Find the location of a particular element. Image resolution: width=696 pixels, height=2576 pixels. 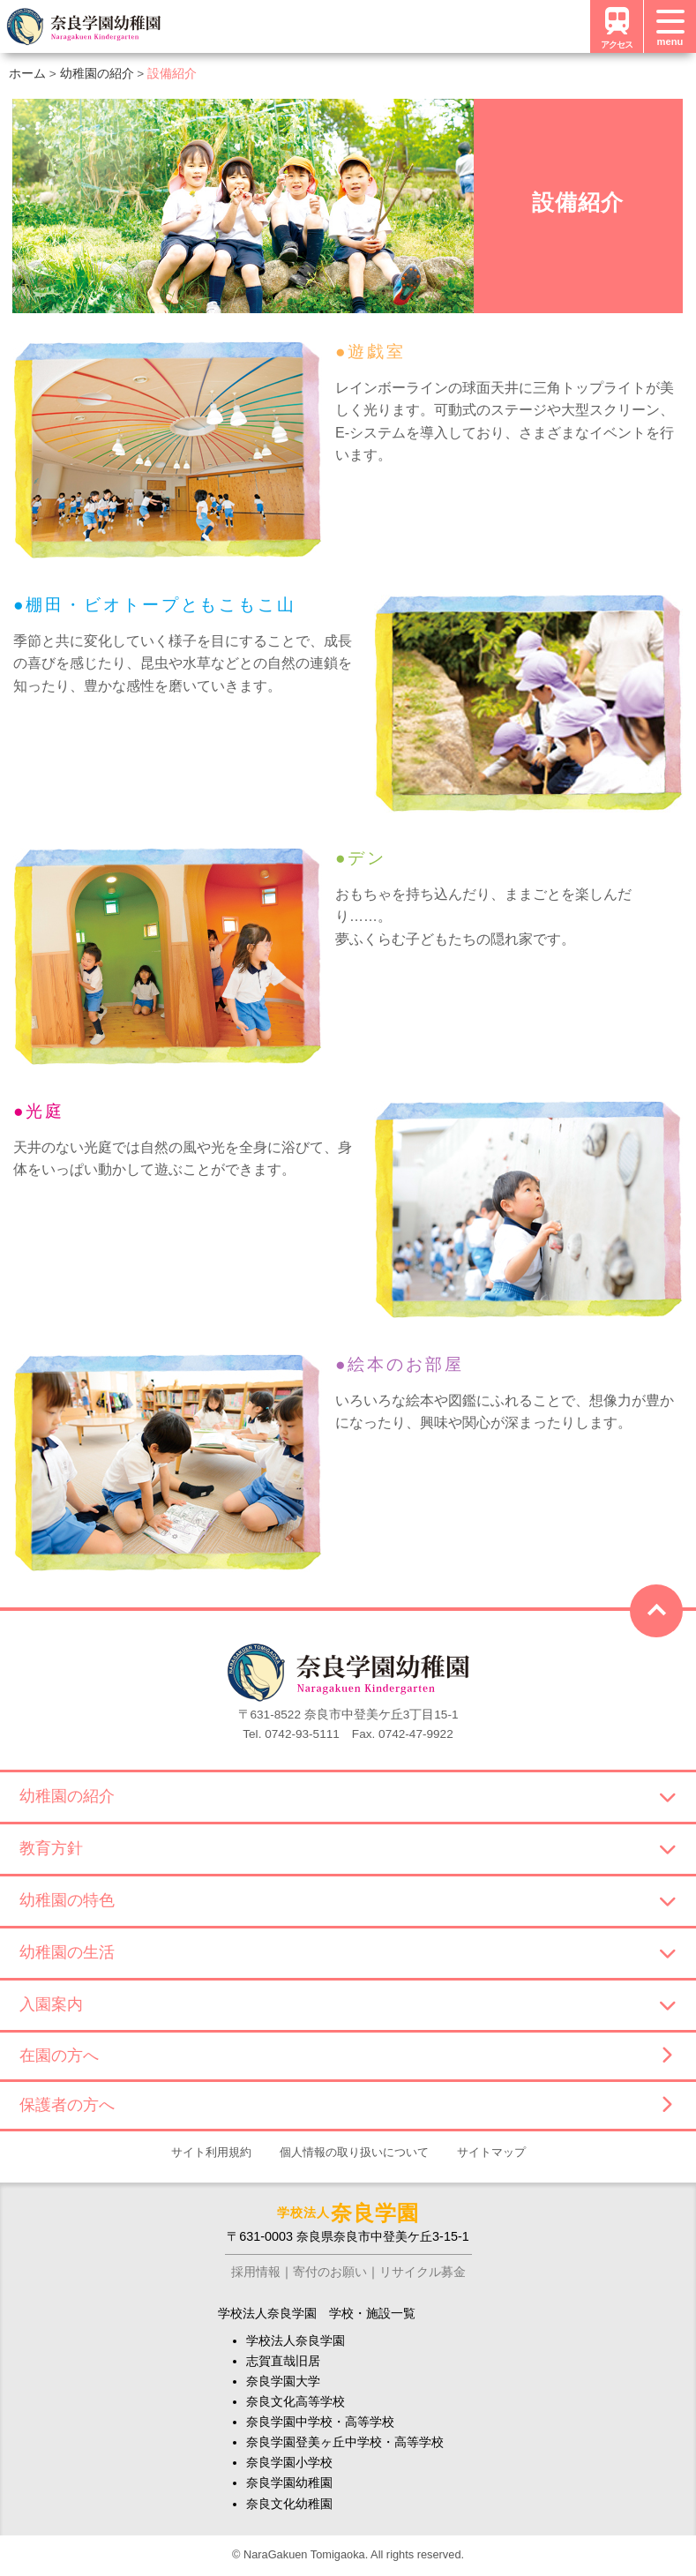

奈良文化高等学校 is located at coordinates (295, 2401).